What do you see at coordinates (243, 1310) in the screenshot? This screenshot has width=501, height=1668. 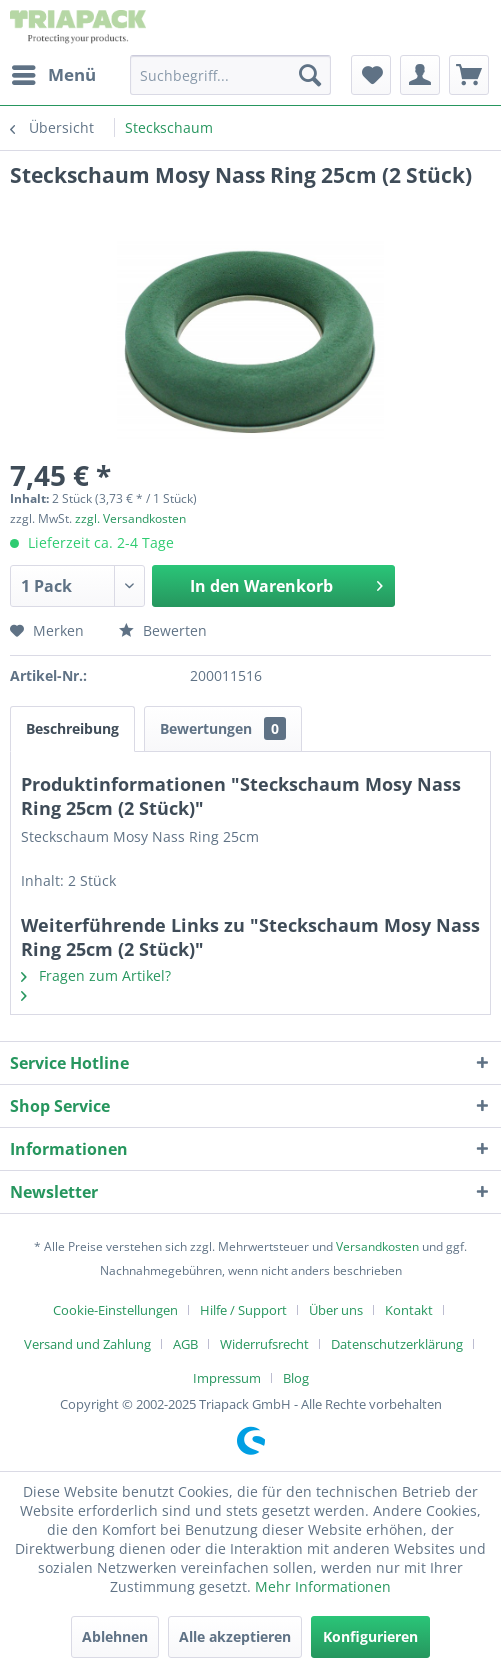 I see `Hilfe / Support` at bounding box center [243, 1310].